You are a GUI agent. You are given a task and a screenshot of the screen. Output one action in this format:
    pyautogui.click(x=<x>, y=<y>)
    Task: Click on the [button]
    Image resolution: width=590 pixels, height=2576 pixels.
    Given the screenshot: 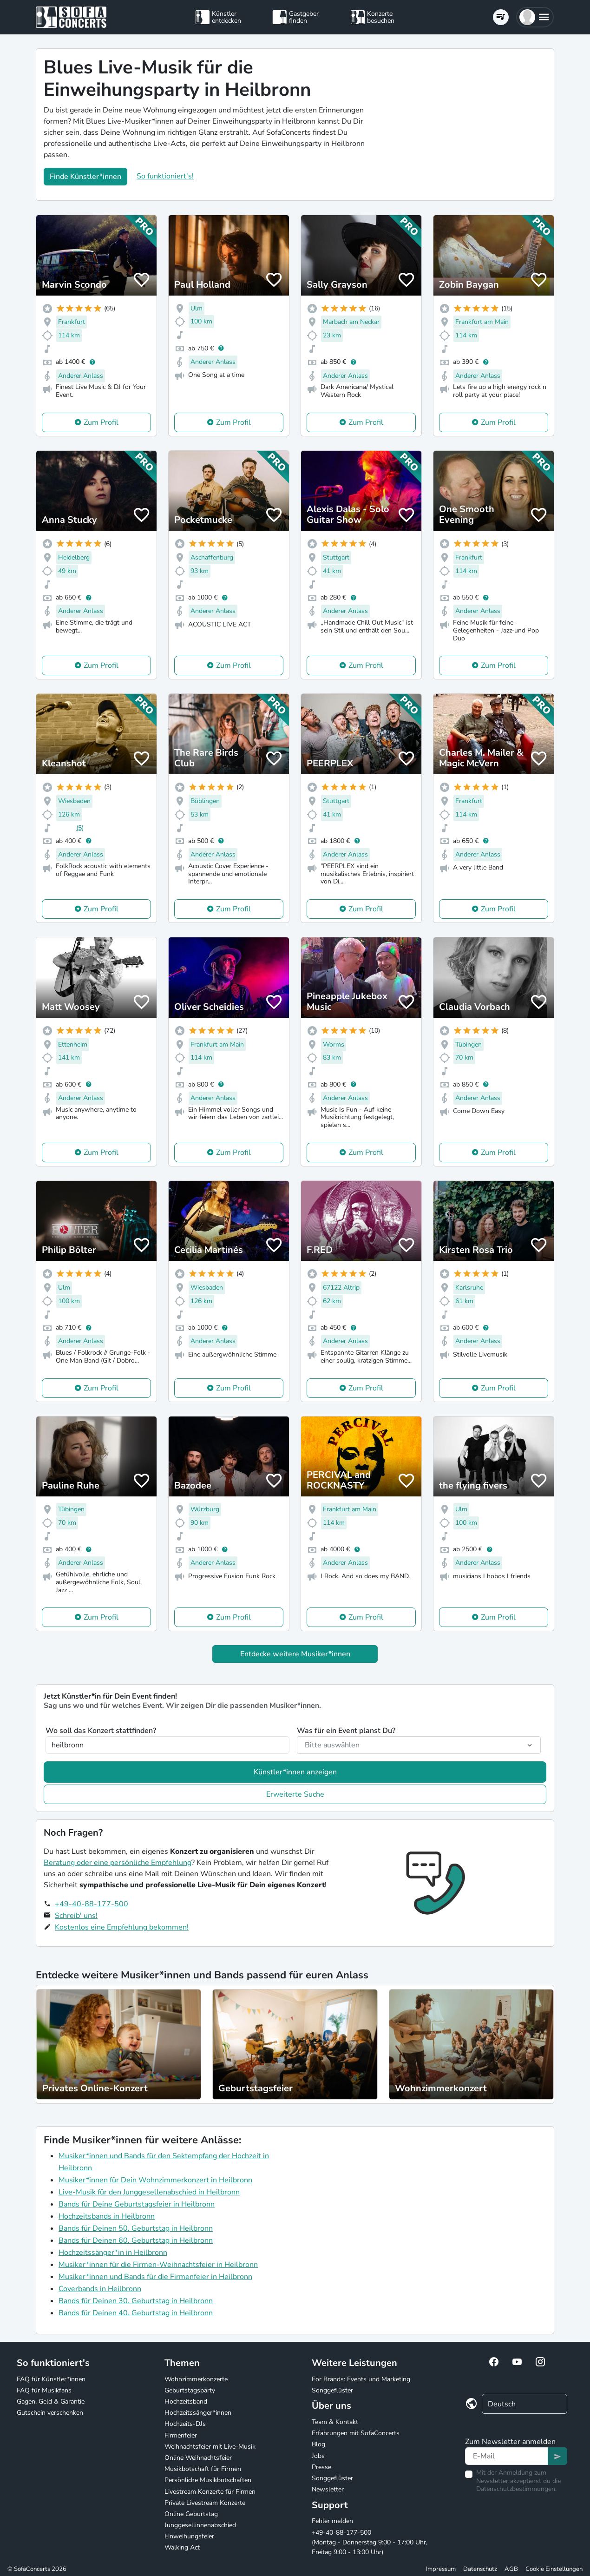 What is the action you would take?
    pyautogui.click(x=535, y=17)
    